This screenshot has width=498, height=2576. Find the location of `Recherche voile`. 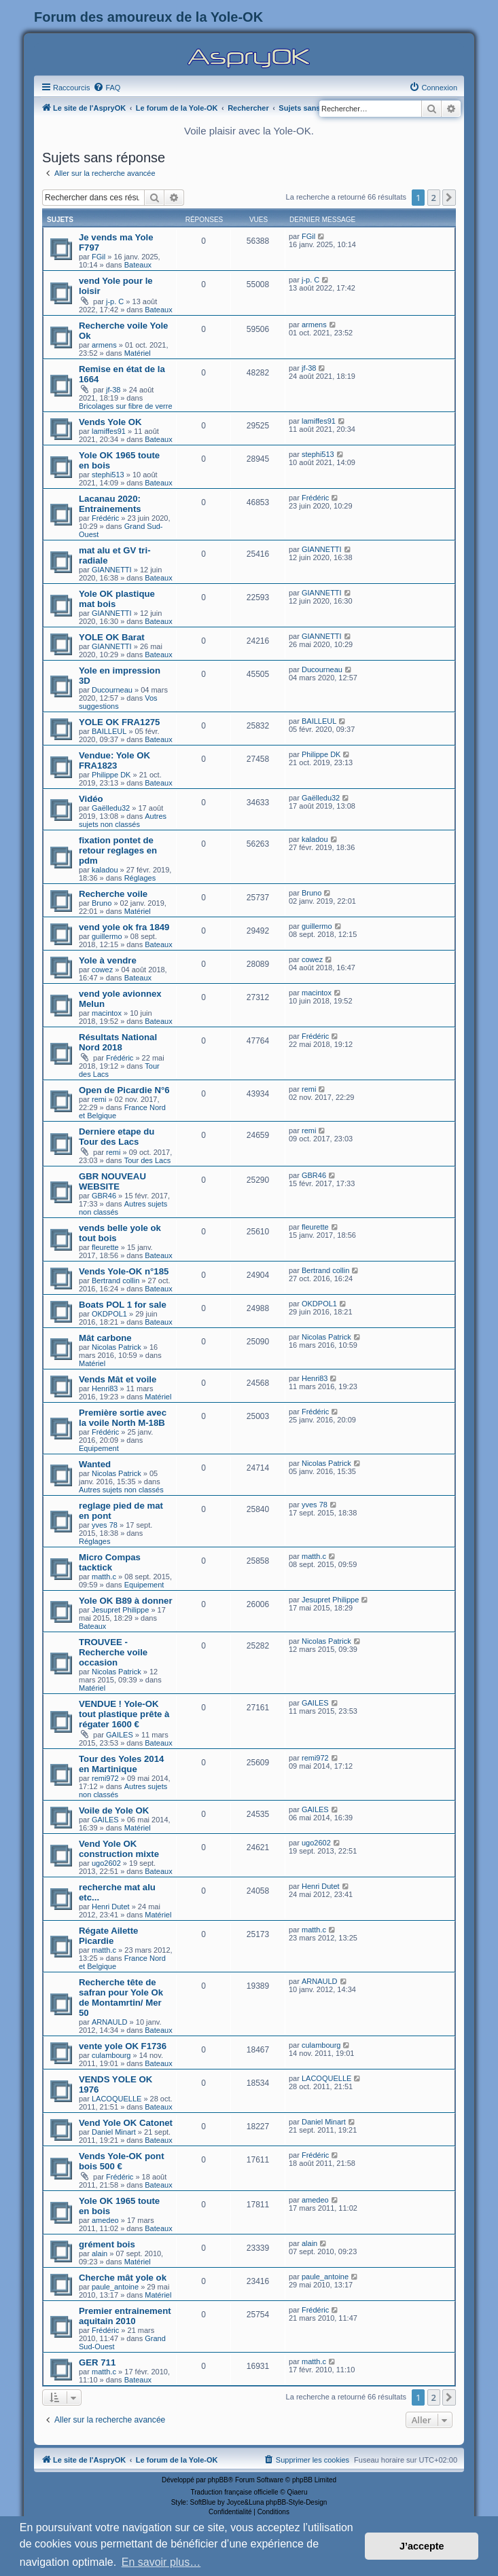

Recherche voile is located at coordinates (113, 894).